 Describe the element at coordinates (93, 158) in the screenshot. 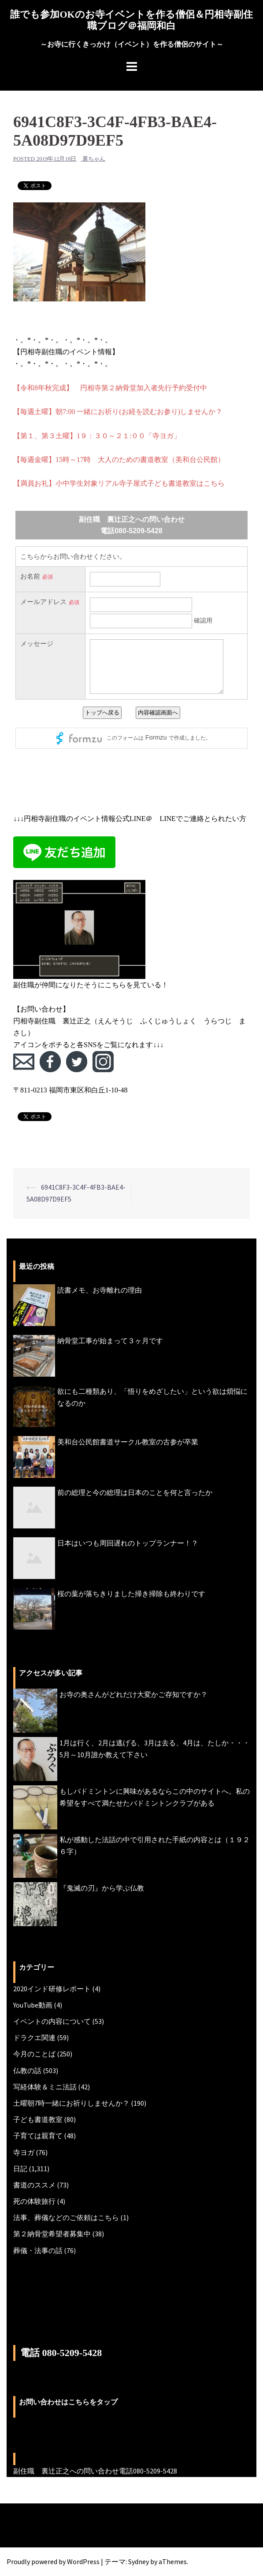

I see `裏ちゃん` at that location.